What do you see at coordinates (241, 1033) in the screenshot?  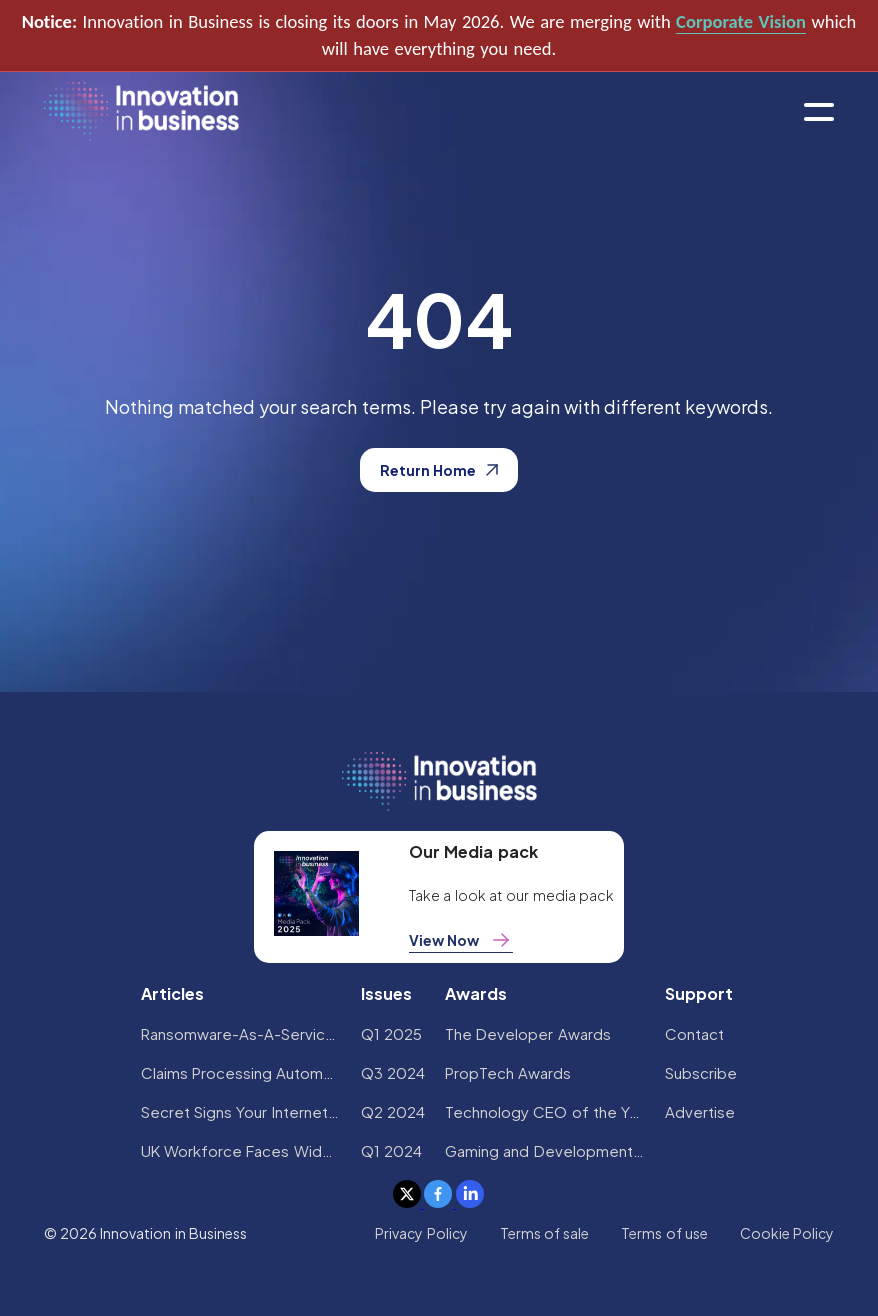 I see `Ransomware-As-A-Service Variants on the Rise With Critical Infrastructure Providers at the Greatest Risk` at bounding box center [241, 1033].